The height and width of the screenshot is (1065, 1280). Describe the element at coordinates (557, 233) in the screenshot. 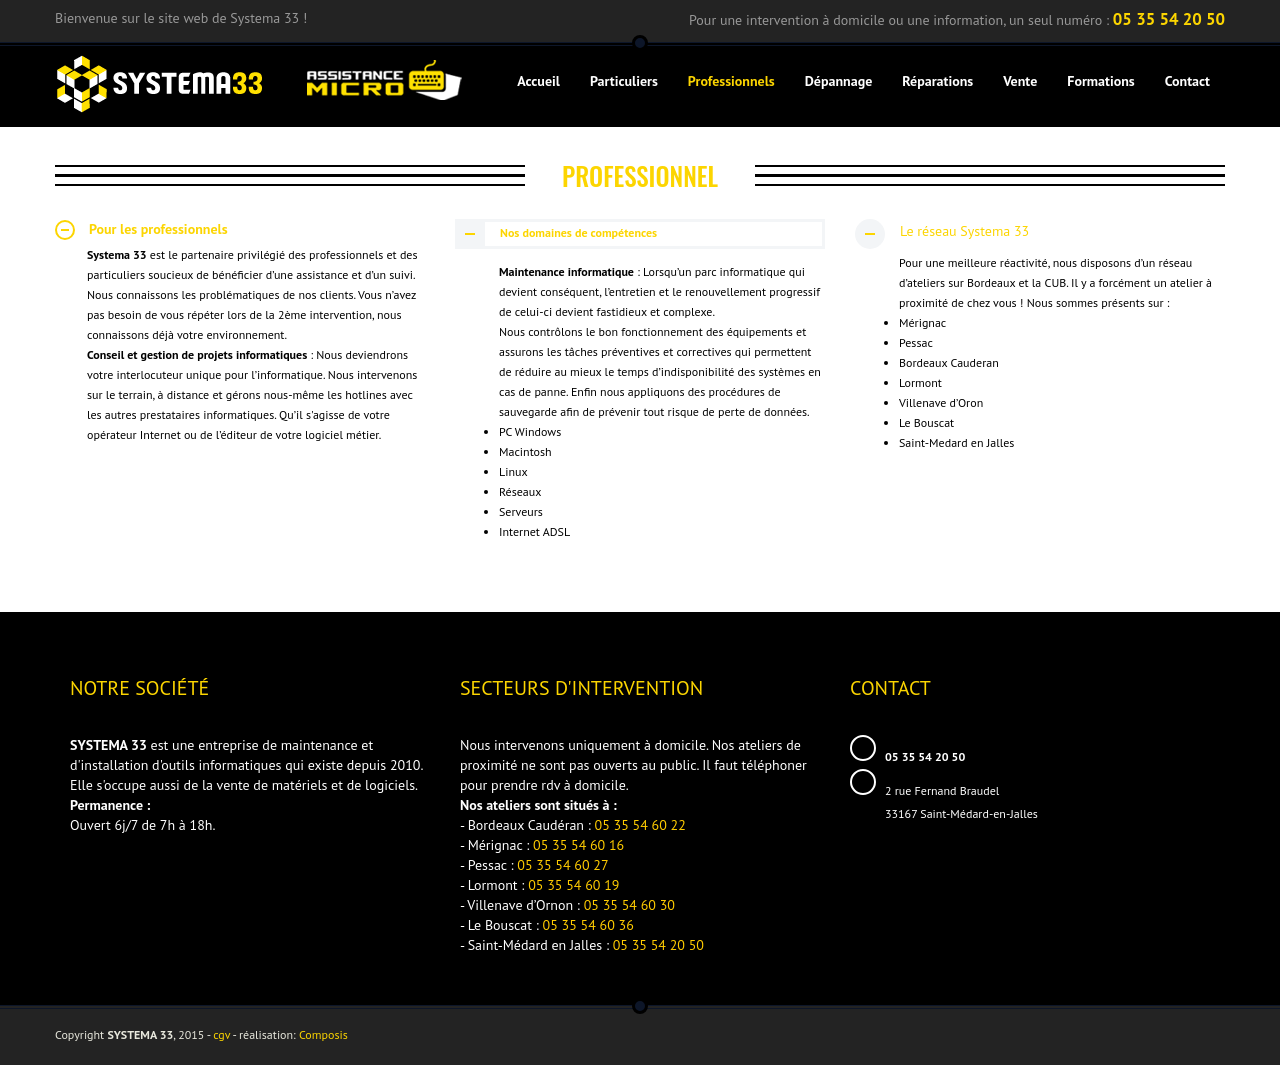

I see `Nos domaines de compétences` at that location.